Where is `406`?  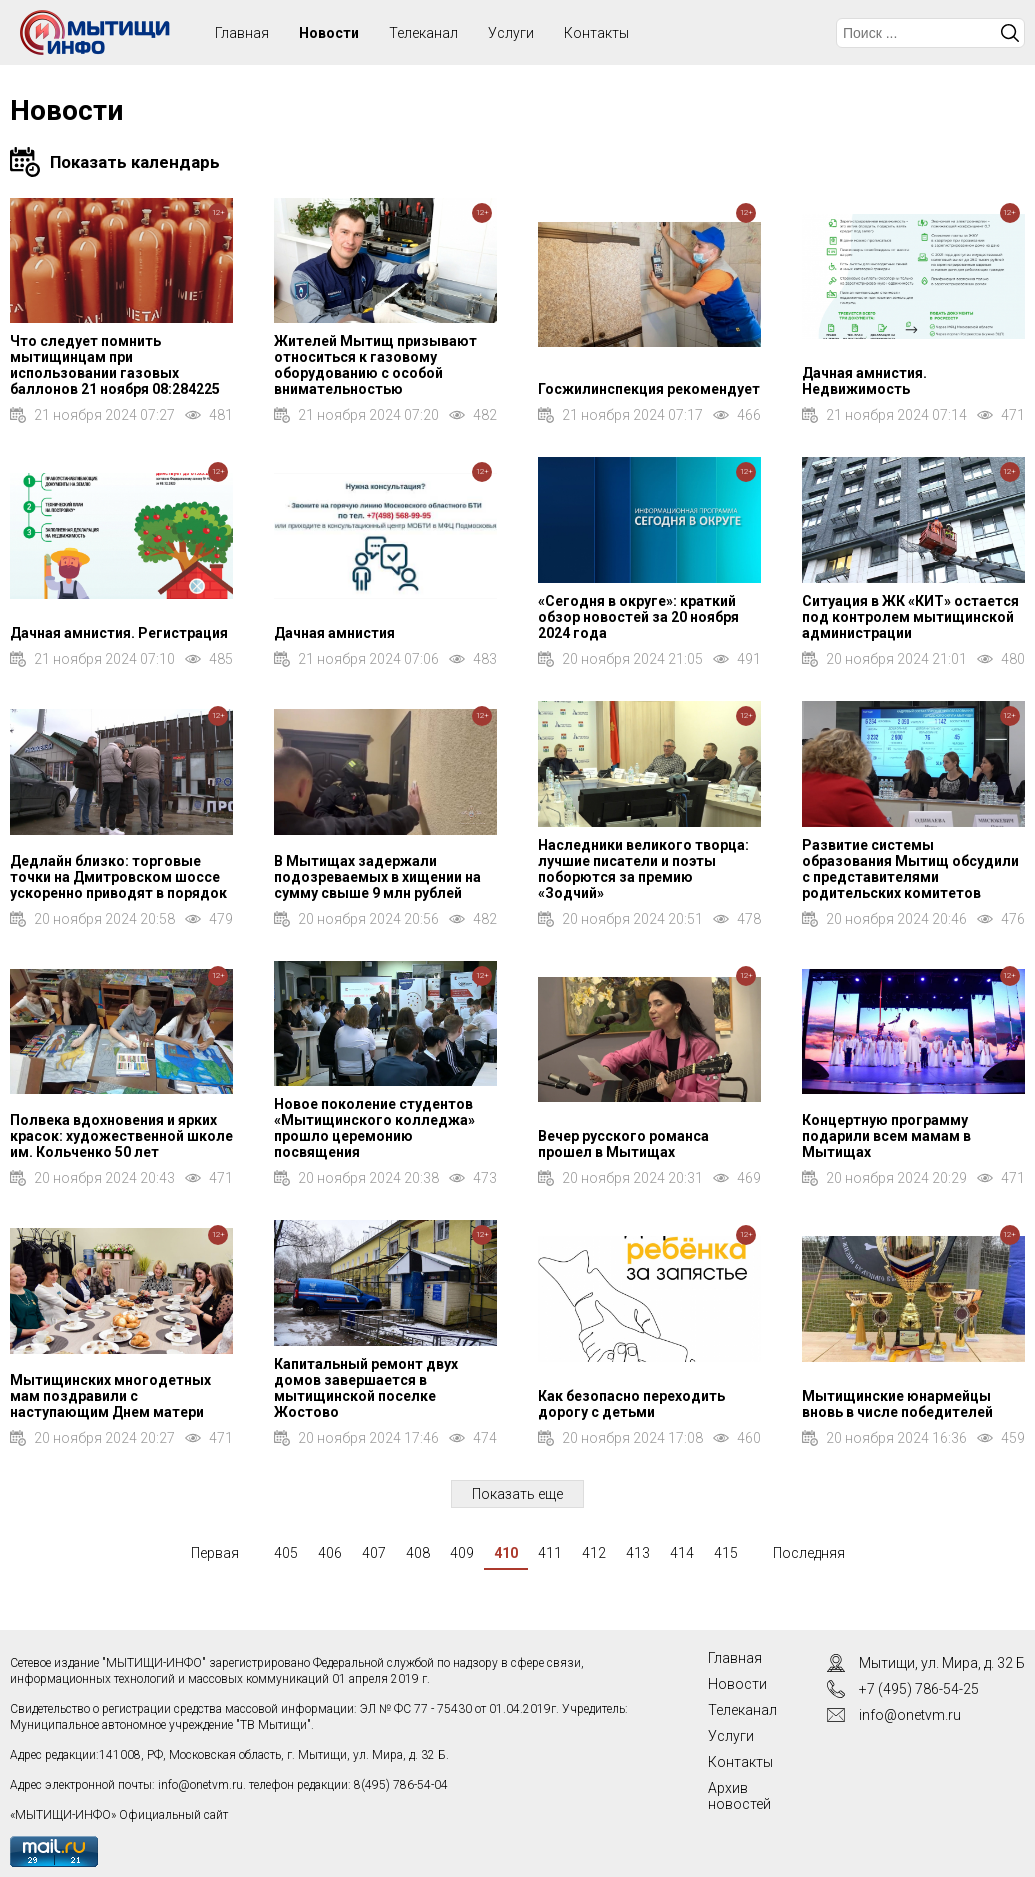 406 is located at coordinates (330, 1553).